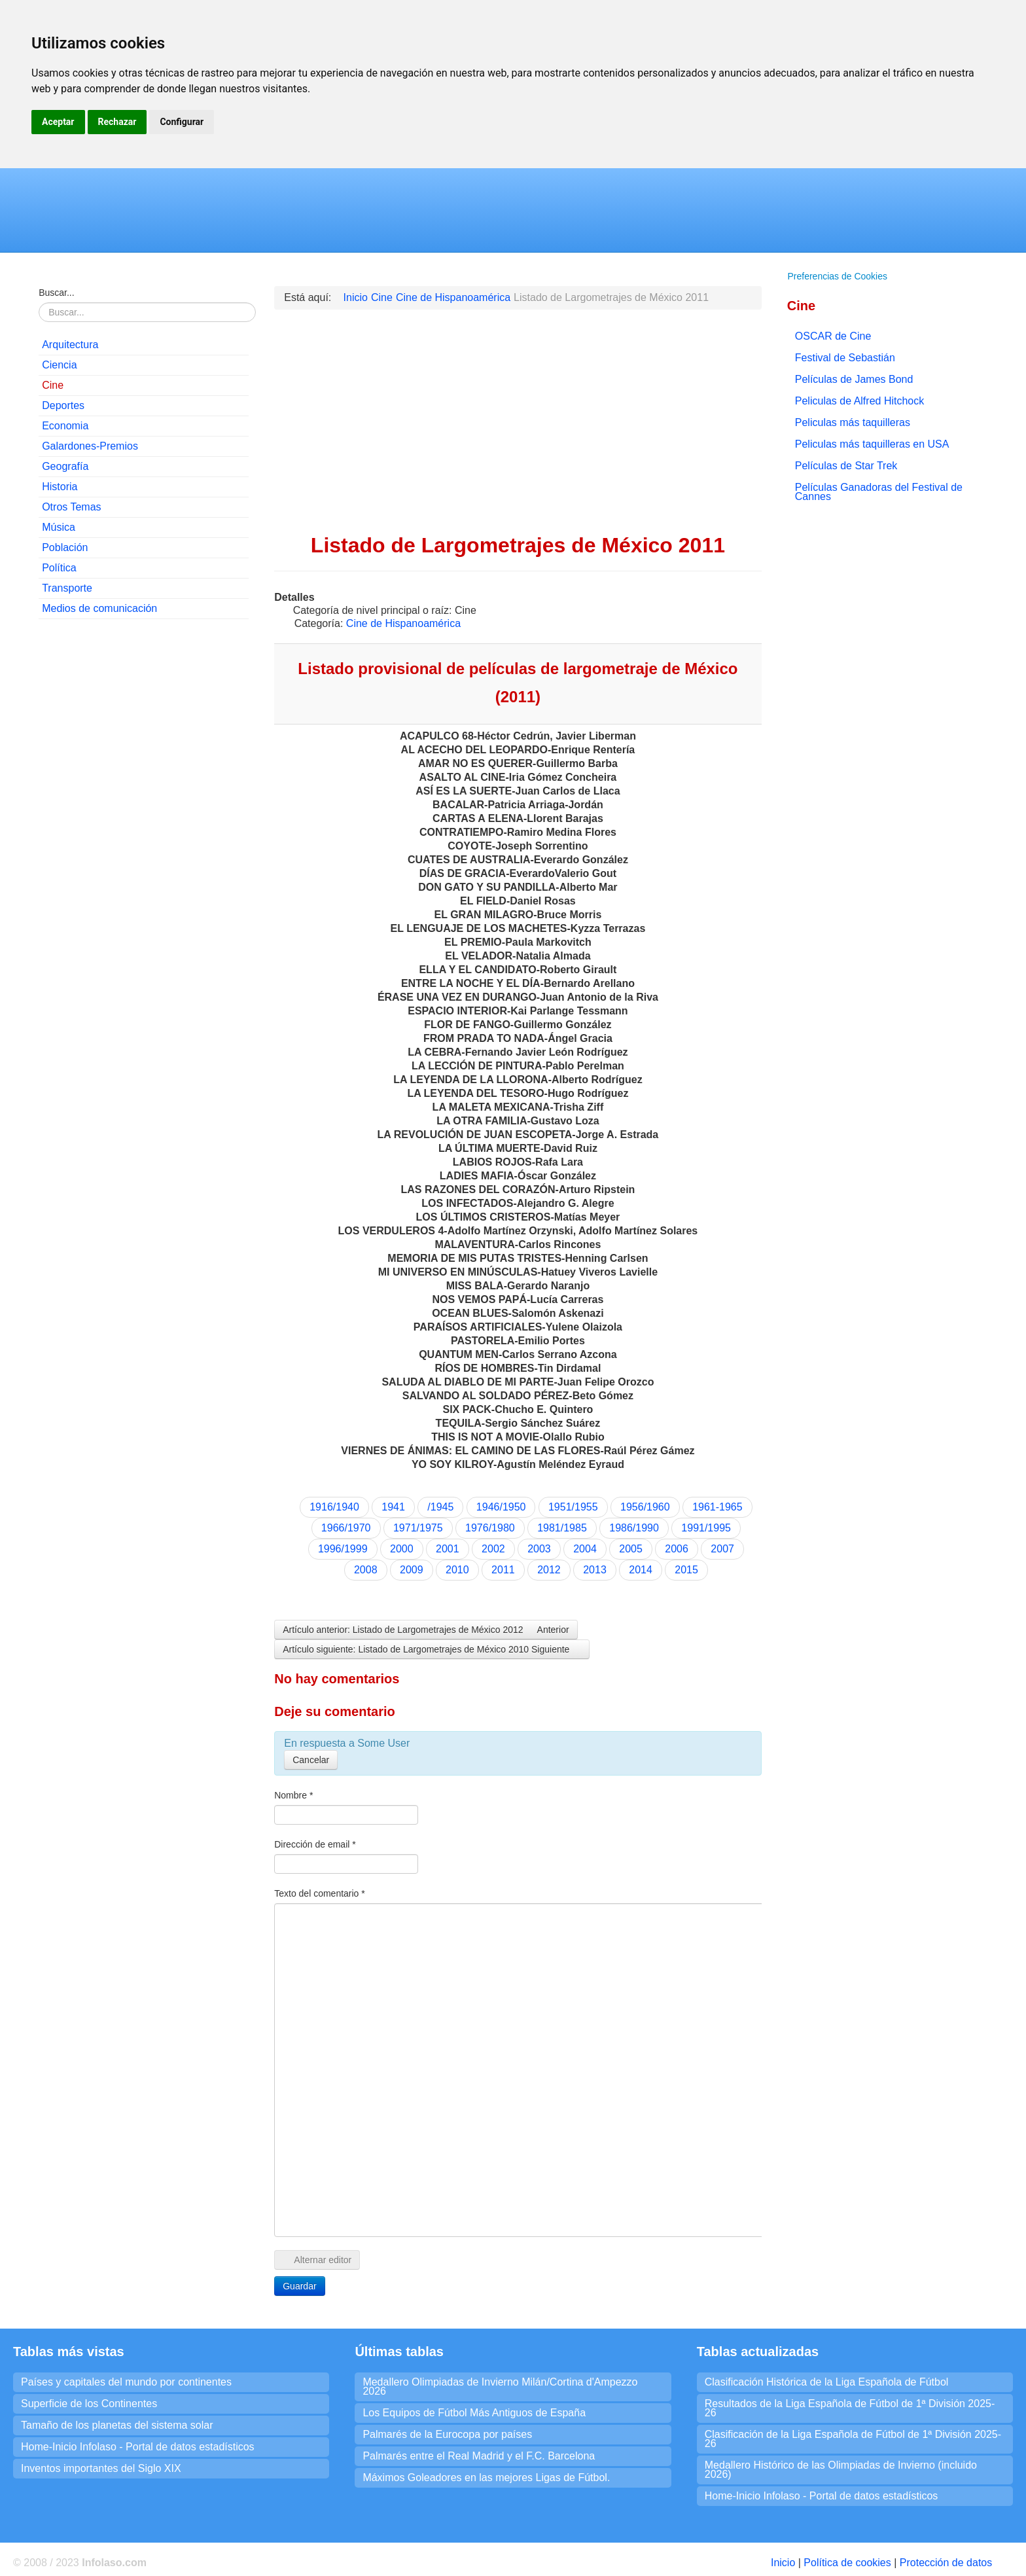 The width and height of the screenshot is (1026, 2576). What do you see at coordinates (315, 1844) in the screenshot?
I see `Dirección de email` at bounding box center [315, 1844].